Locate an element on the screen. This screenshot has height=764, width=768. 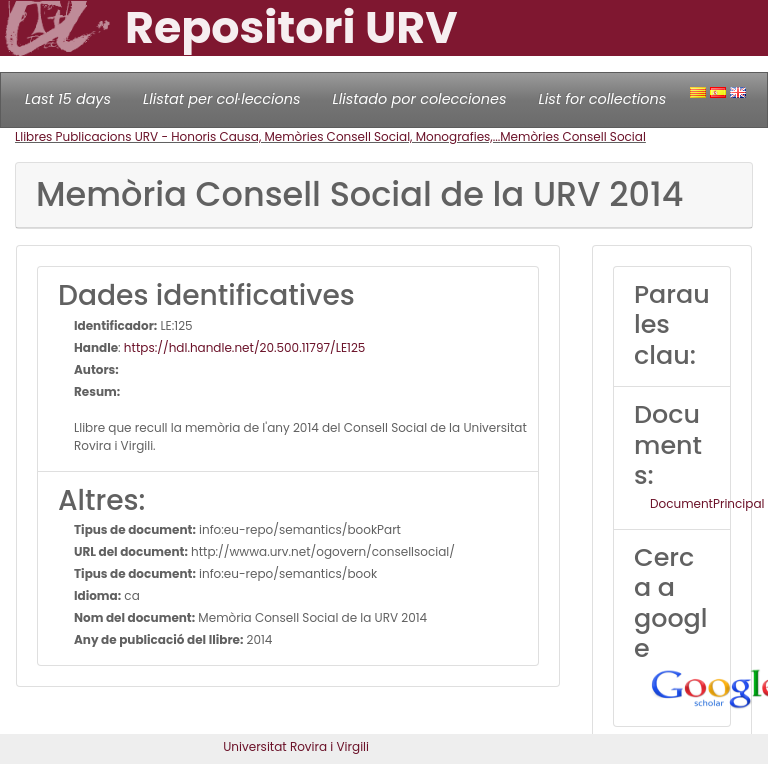
List for collections is located at coordinates (602, 99).